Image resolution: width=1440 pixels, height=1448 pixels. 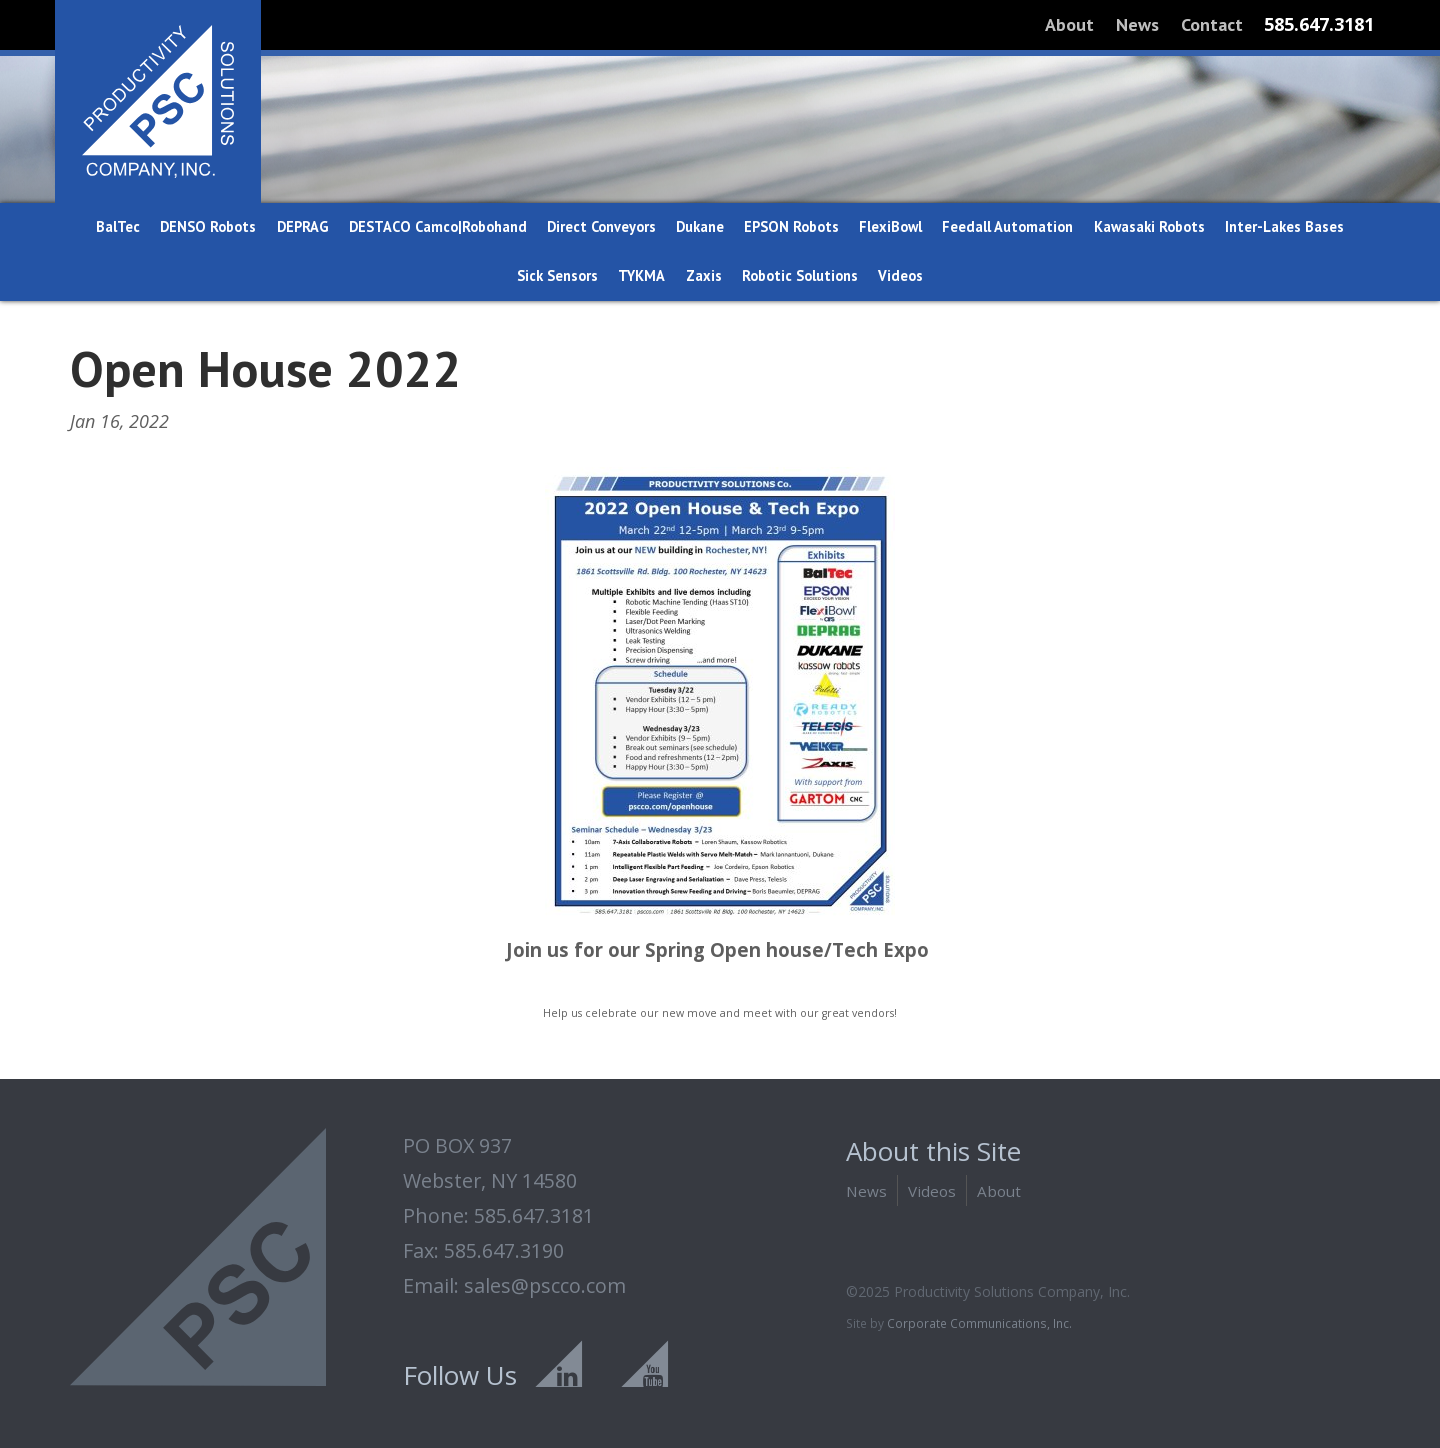 I want to click on News, so click(x=1137, y=24).